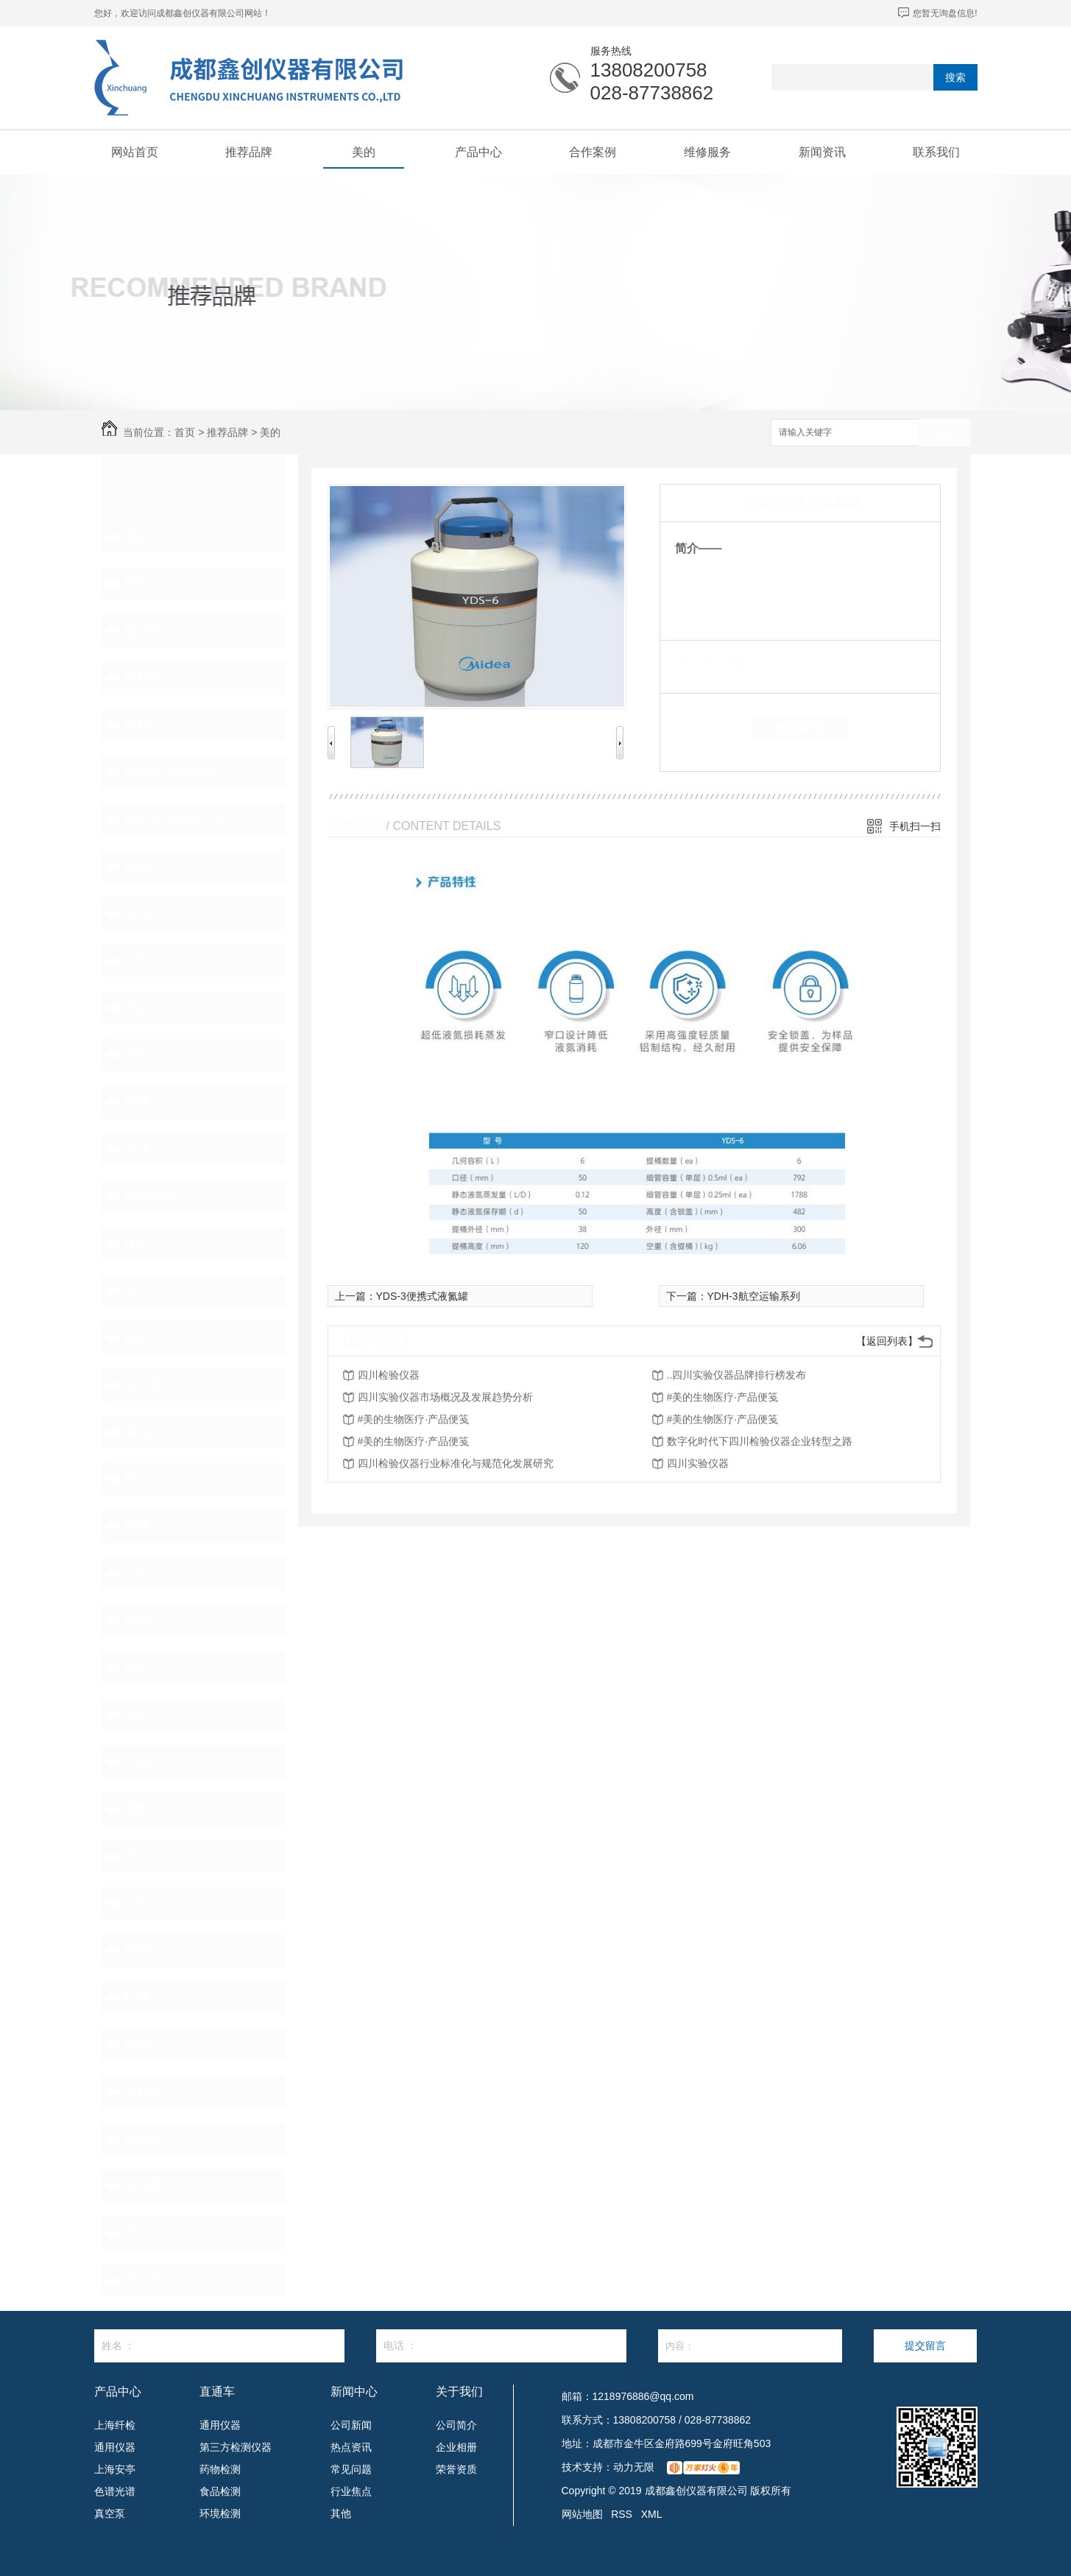 This screenshot has width=1071, height=2576. What do you see at coordinates (150, 1196) in the screenshot?
I see `格瑞德曼` at bounding box center [150, 1196].